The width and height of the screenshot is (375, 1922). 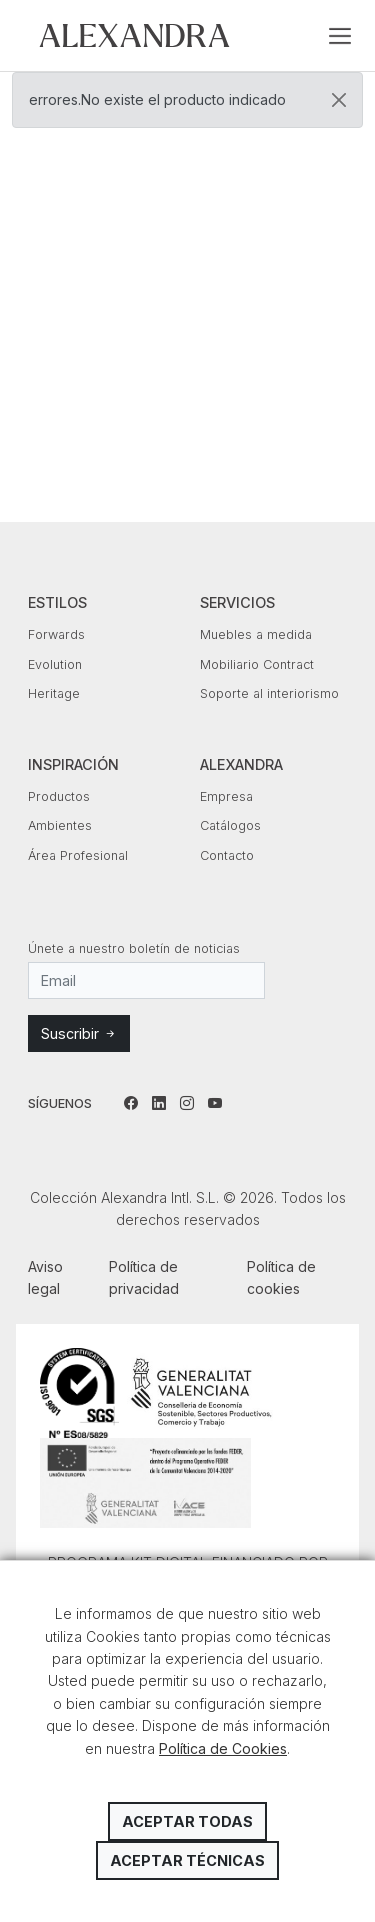 What do you see at coordinates (79, 1033) in the screenshot?
I see `Suscribir` at bounding box center [79, 1033].